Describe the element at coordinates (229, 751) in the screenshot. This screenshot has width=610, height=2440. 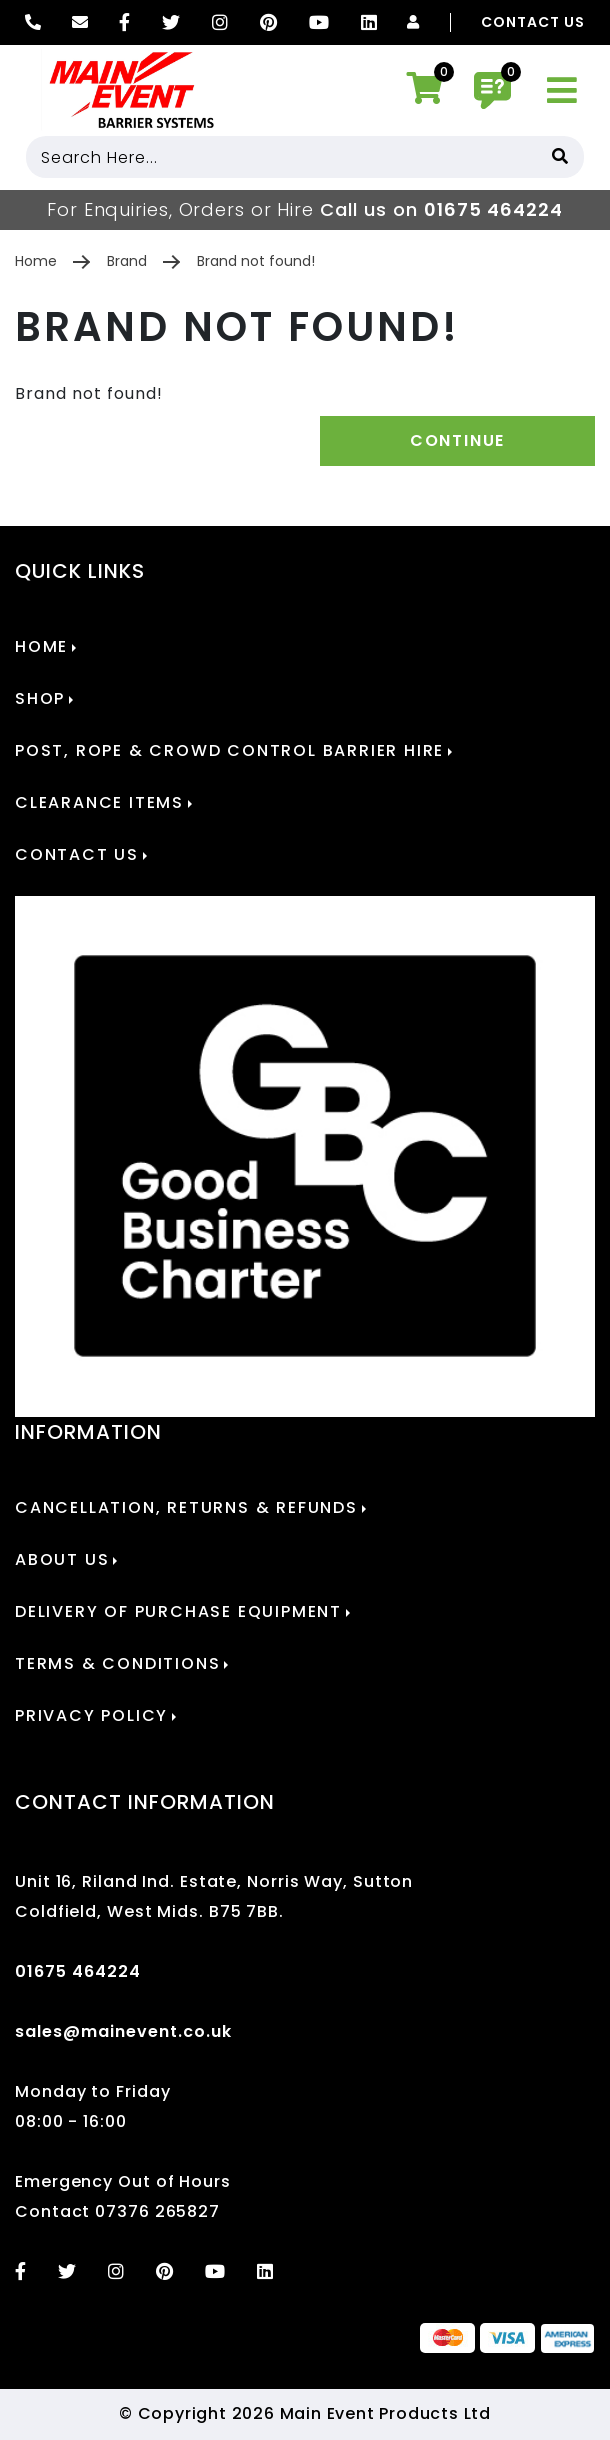
I see `POST, ROPE & CROWD CONTROL BARRIER HIRE` at that location.